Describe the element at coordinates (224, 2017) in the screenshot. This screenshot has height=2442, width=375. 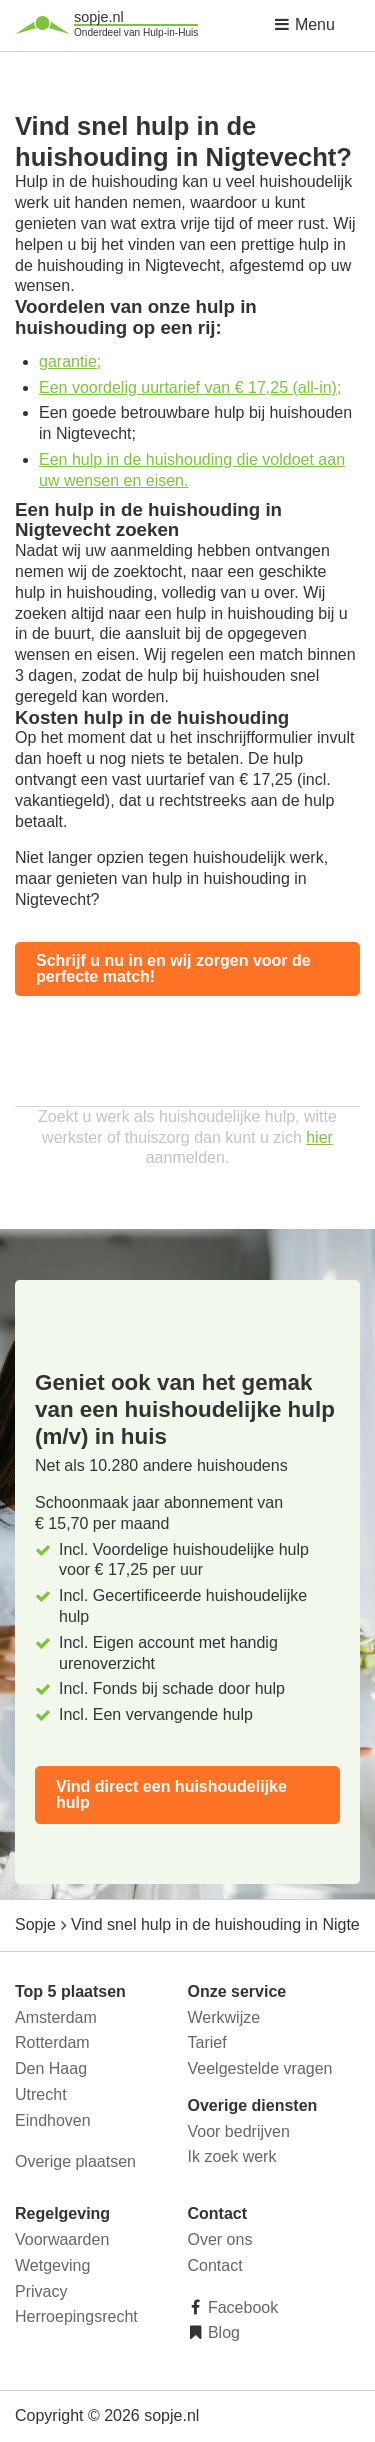
I see `Werkwijze` at that location.